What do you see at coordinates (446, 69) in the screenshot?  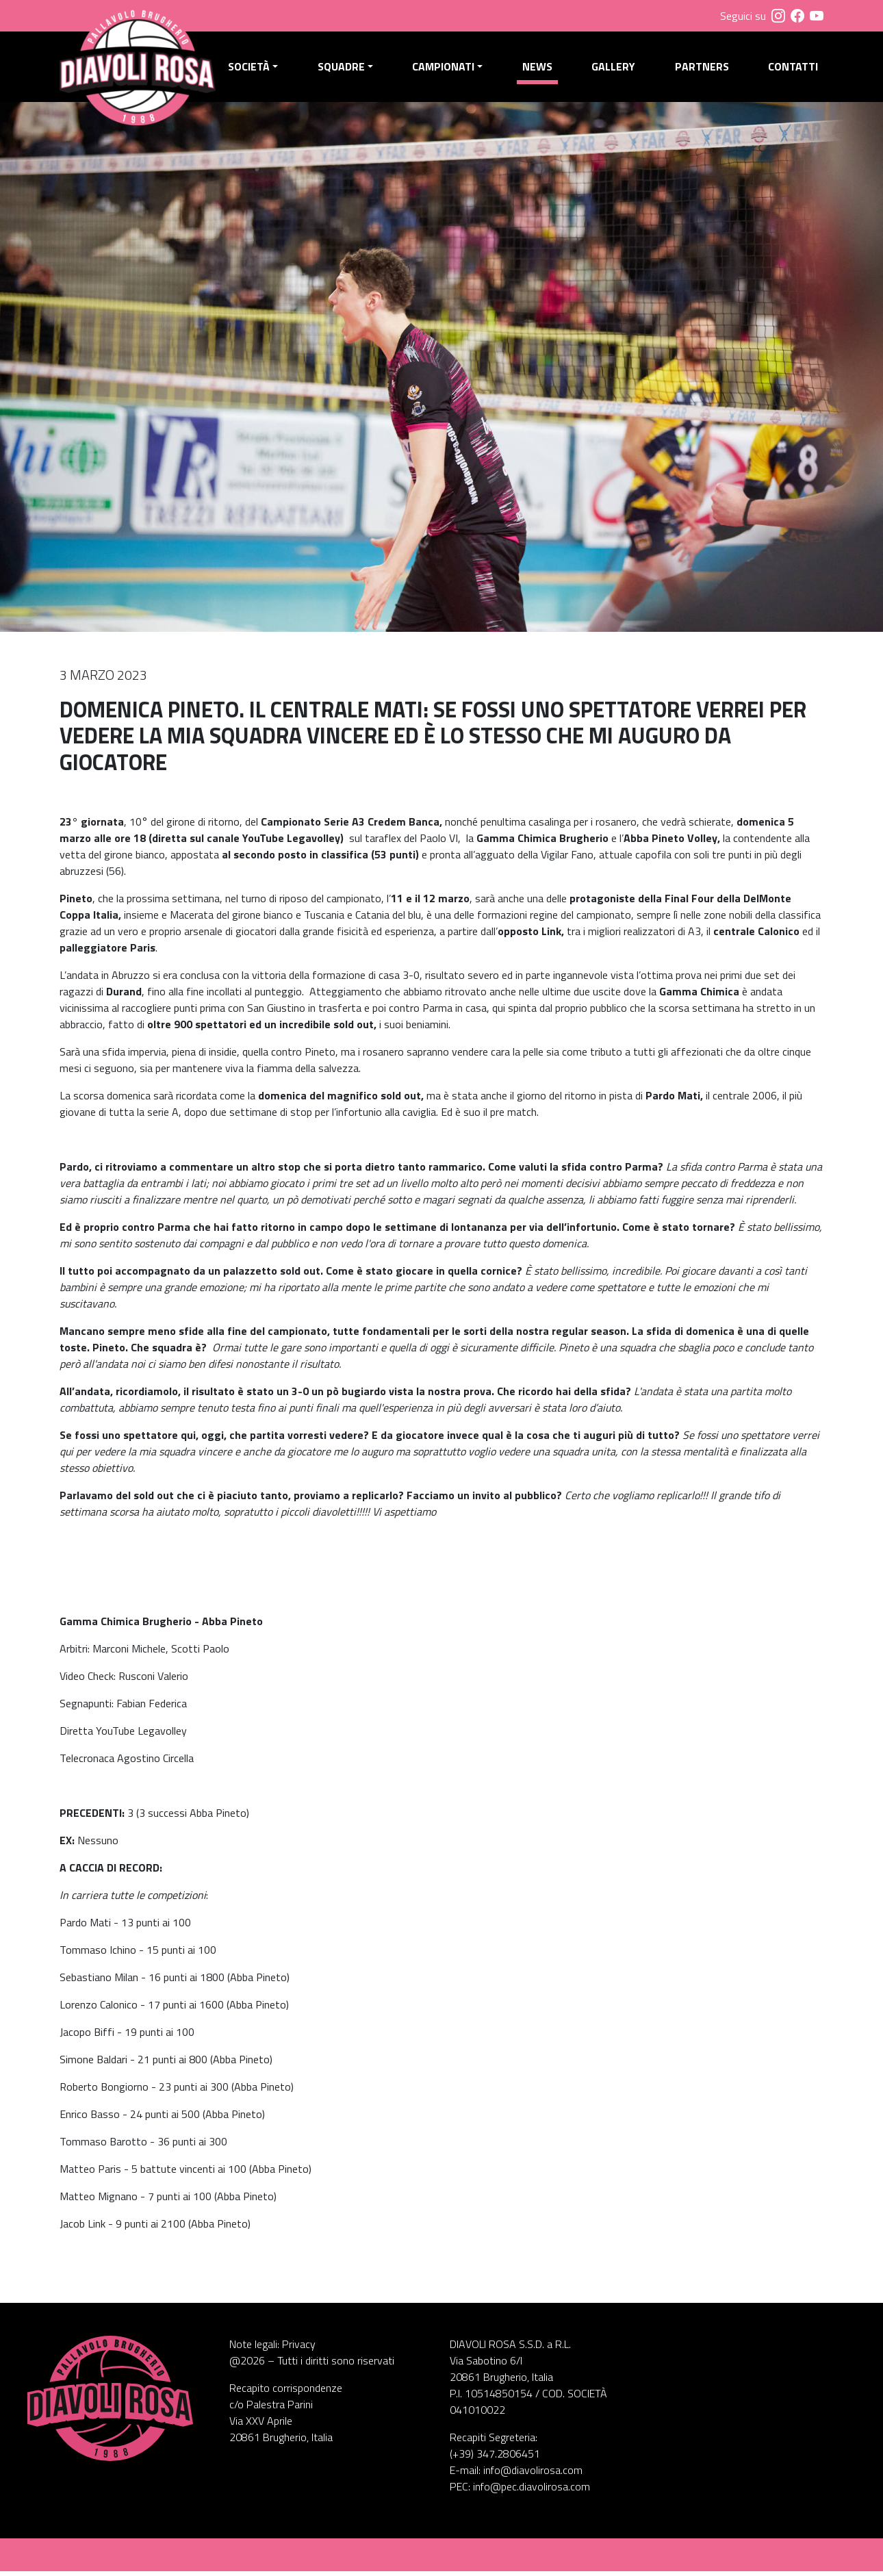 I see `Campionati [button]` at bounding box center [446, 69].